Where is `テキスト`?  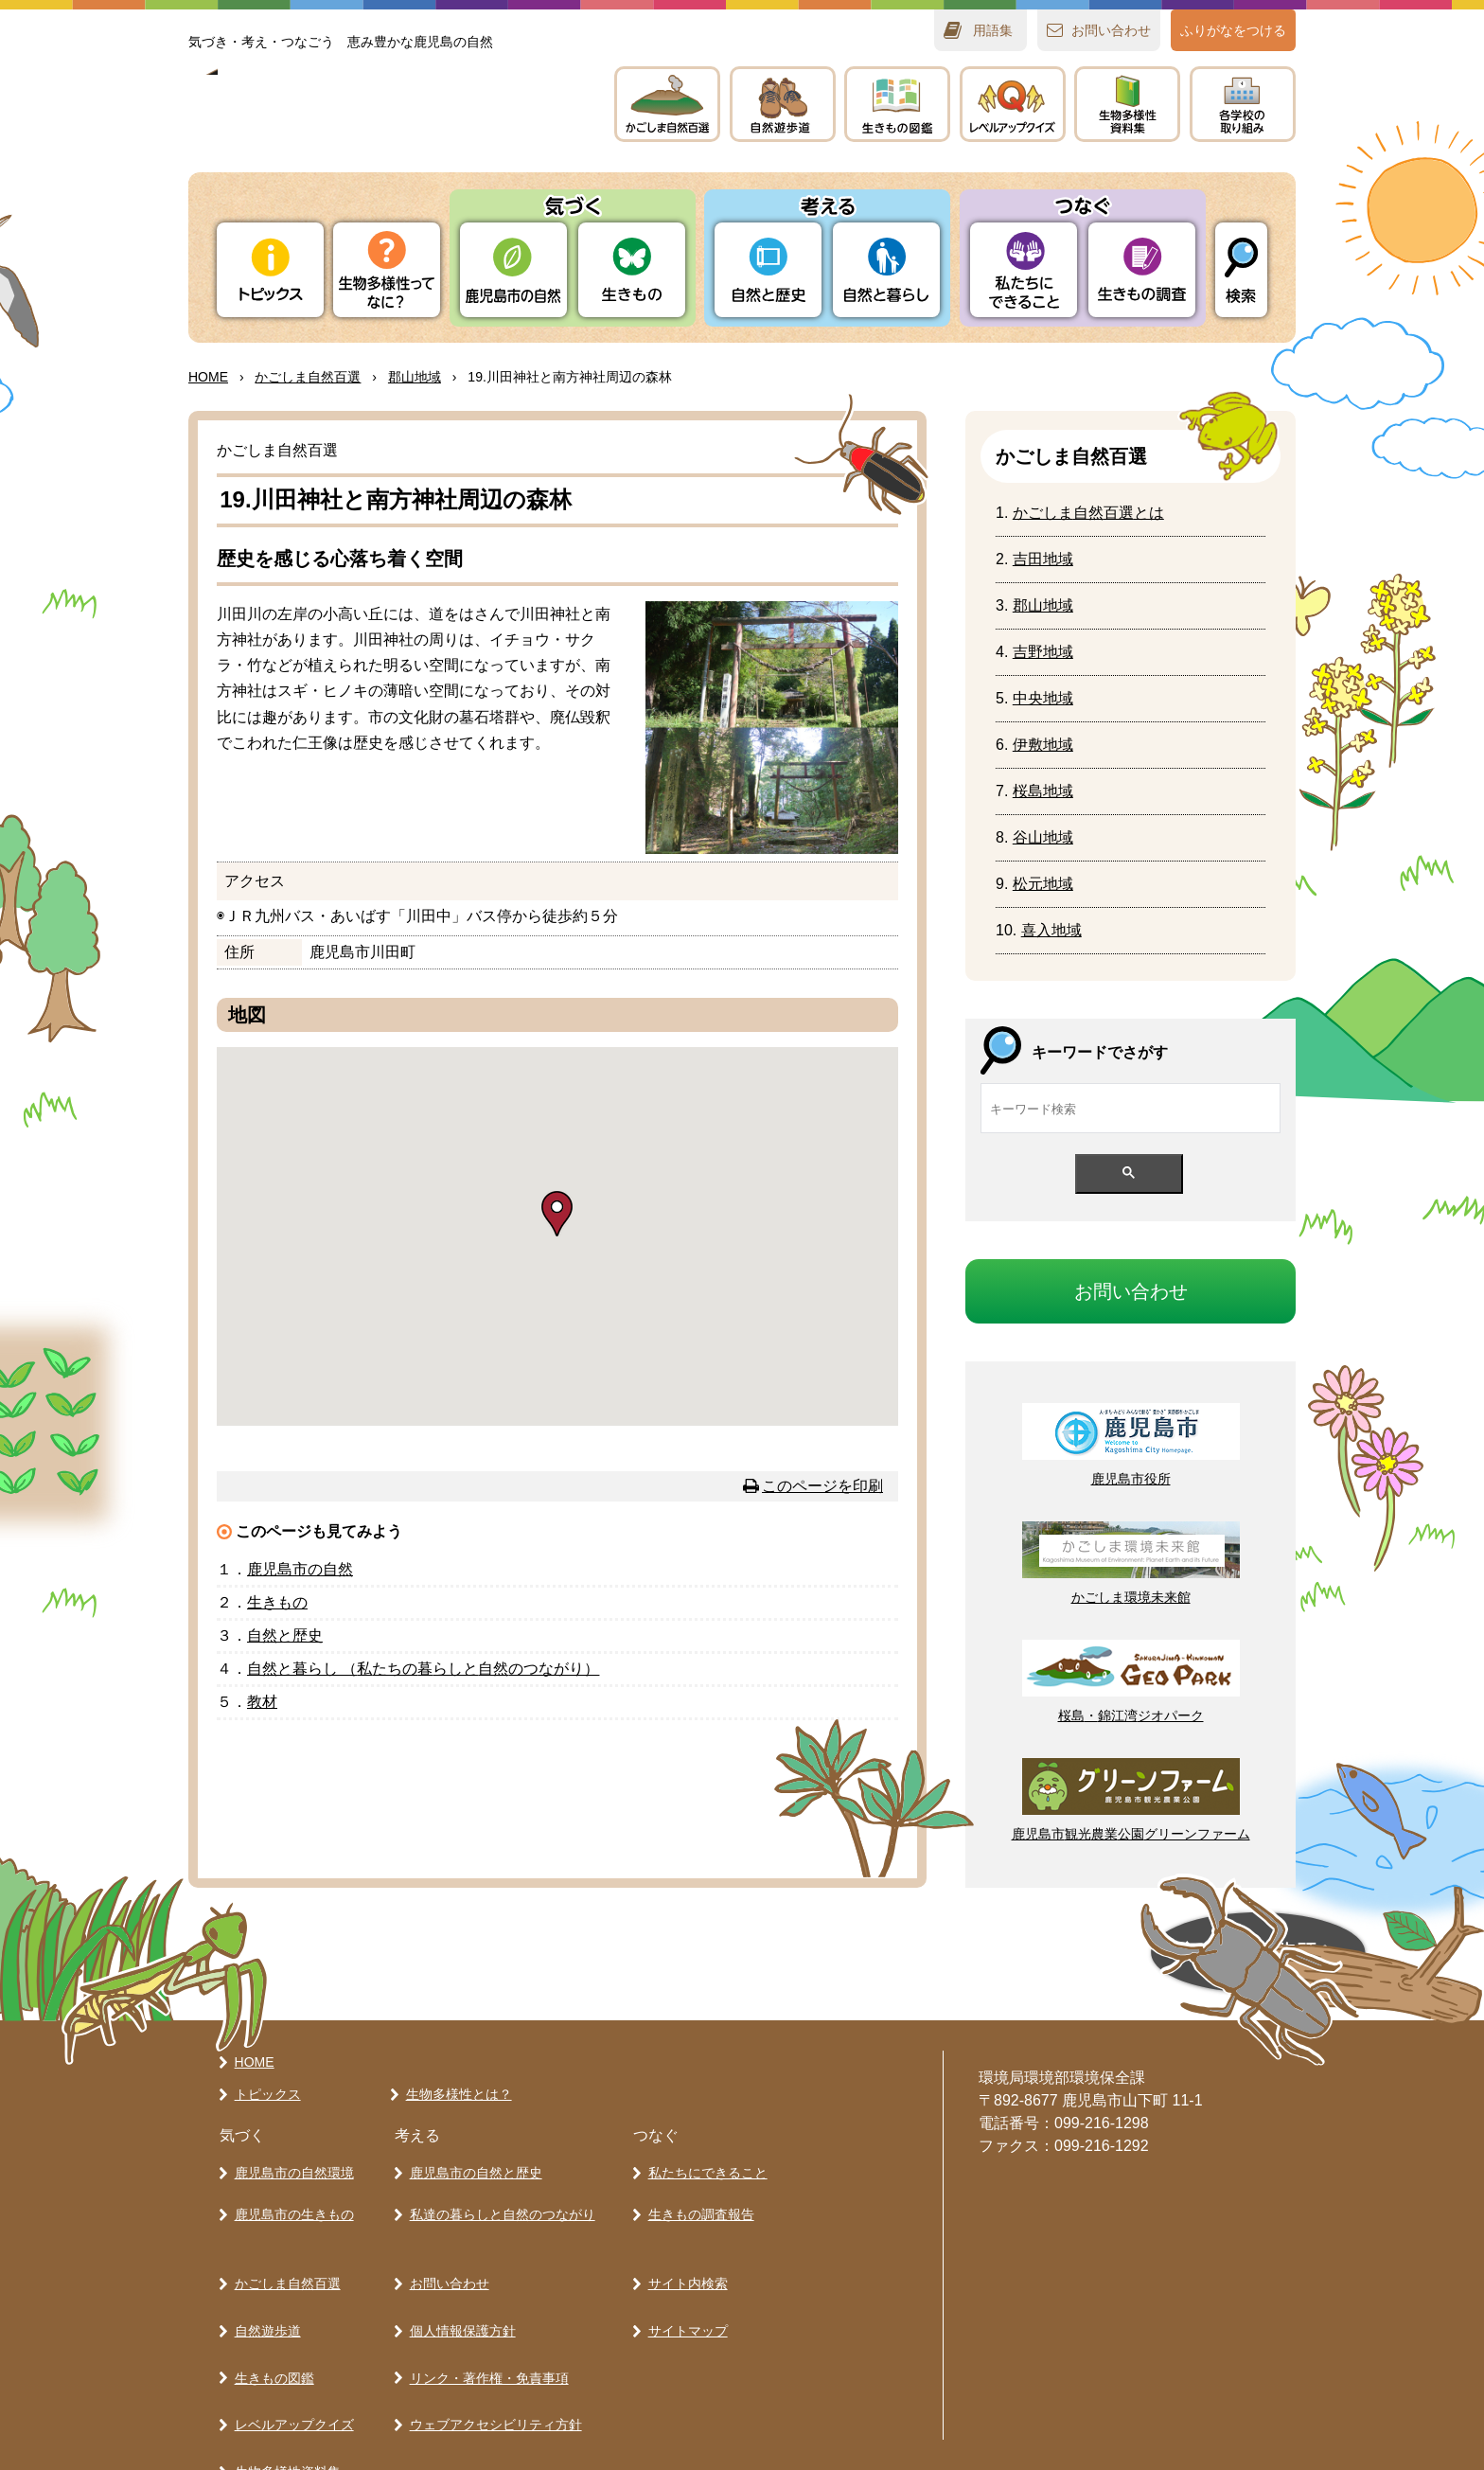
テキスト is located at coordinates (1127, 104).